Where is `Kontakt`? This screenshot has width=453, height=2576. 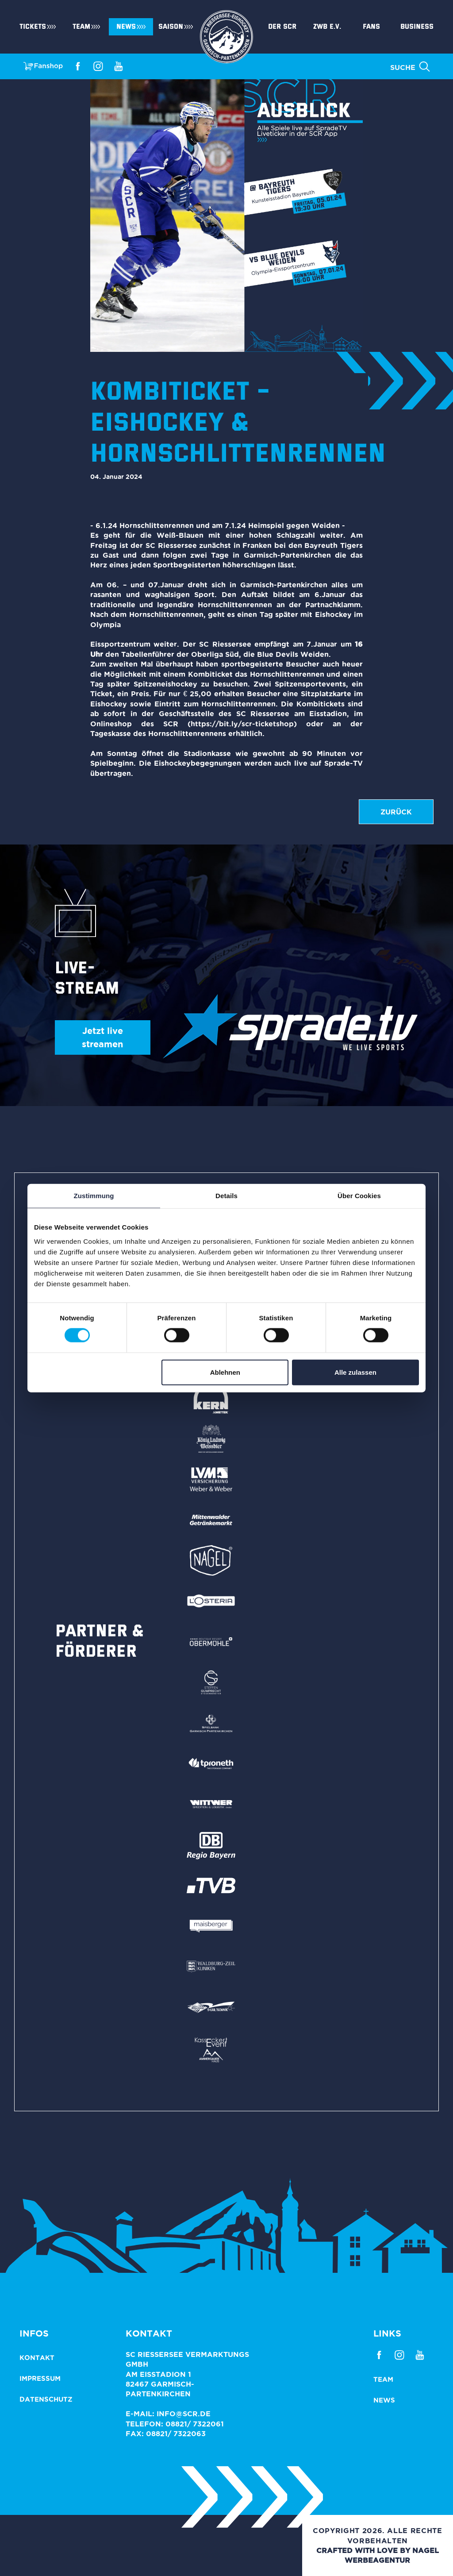
Kontakt is located at coordinates (36, 2357).